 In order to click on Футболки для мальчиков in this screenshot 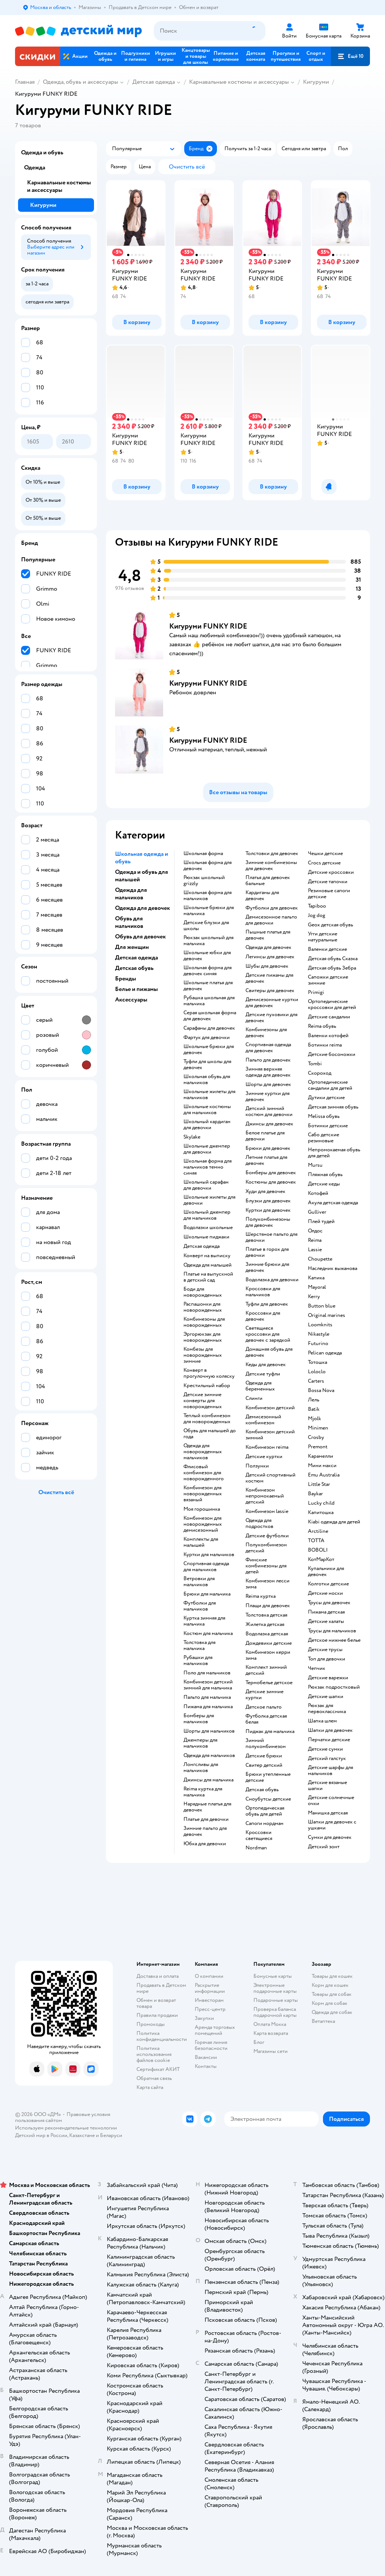, I will do `click(199, 1606)`.